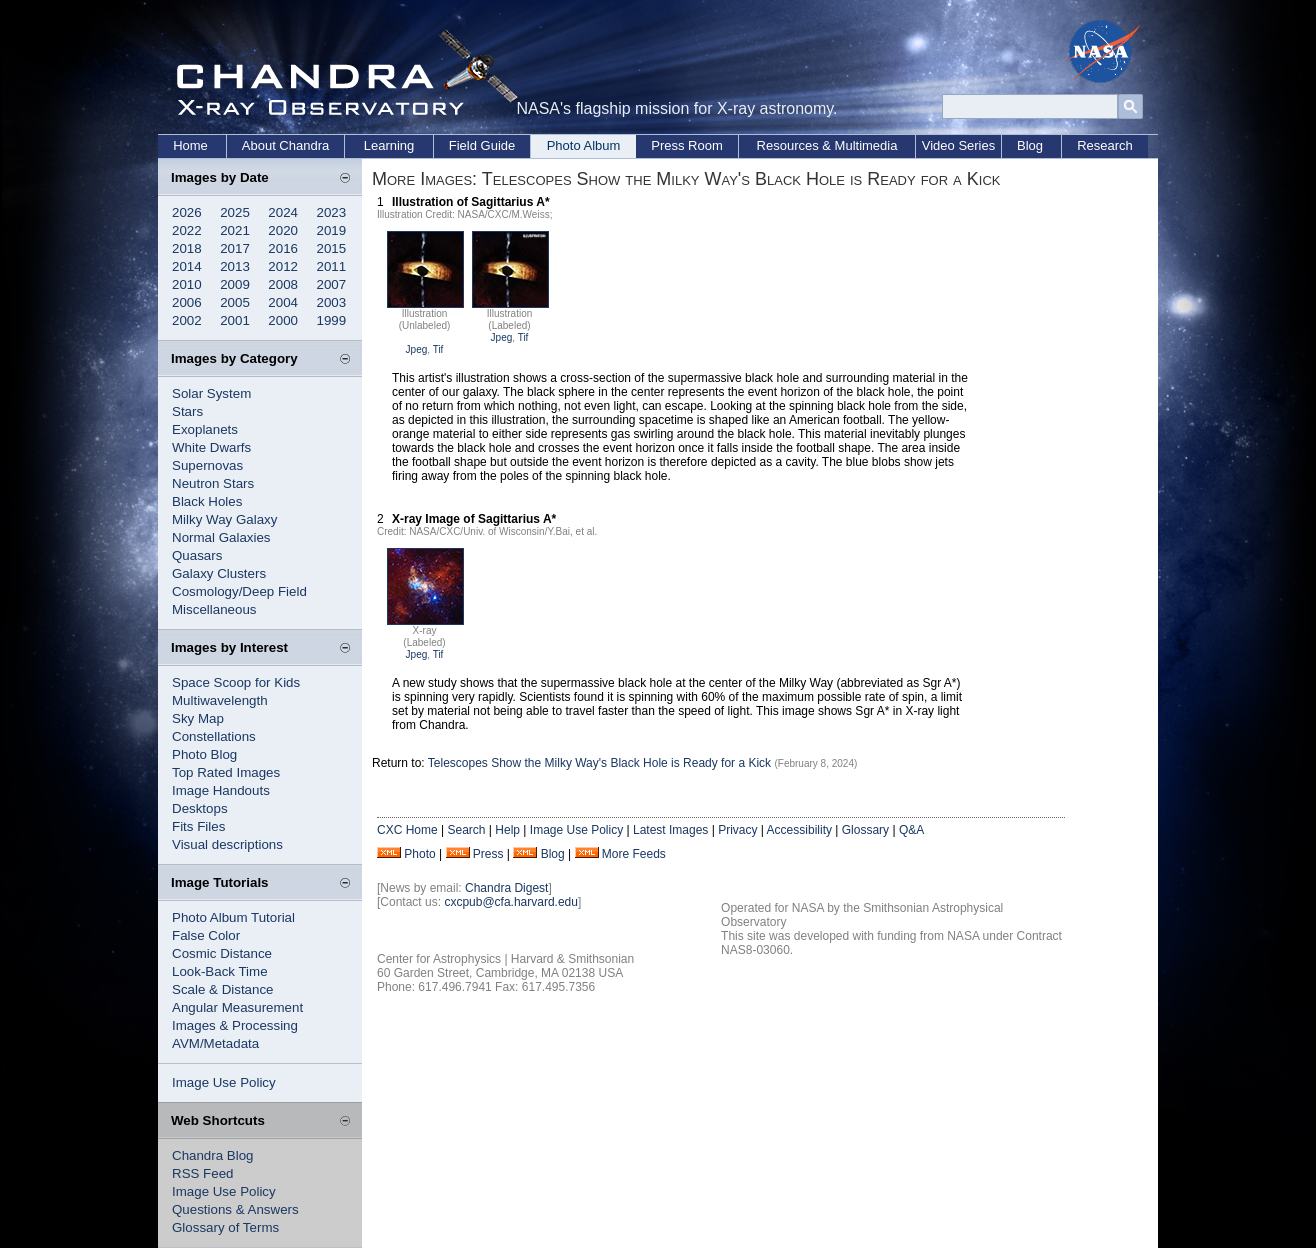 Image resolution: width=1316 pixels, height=1248 pixels. Describe the element at coordinates (211, 393) in the screenshot. I see `Solar System` at that location.